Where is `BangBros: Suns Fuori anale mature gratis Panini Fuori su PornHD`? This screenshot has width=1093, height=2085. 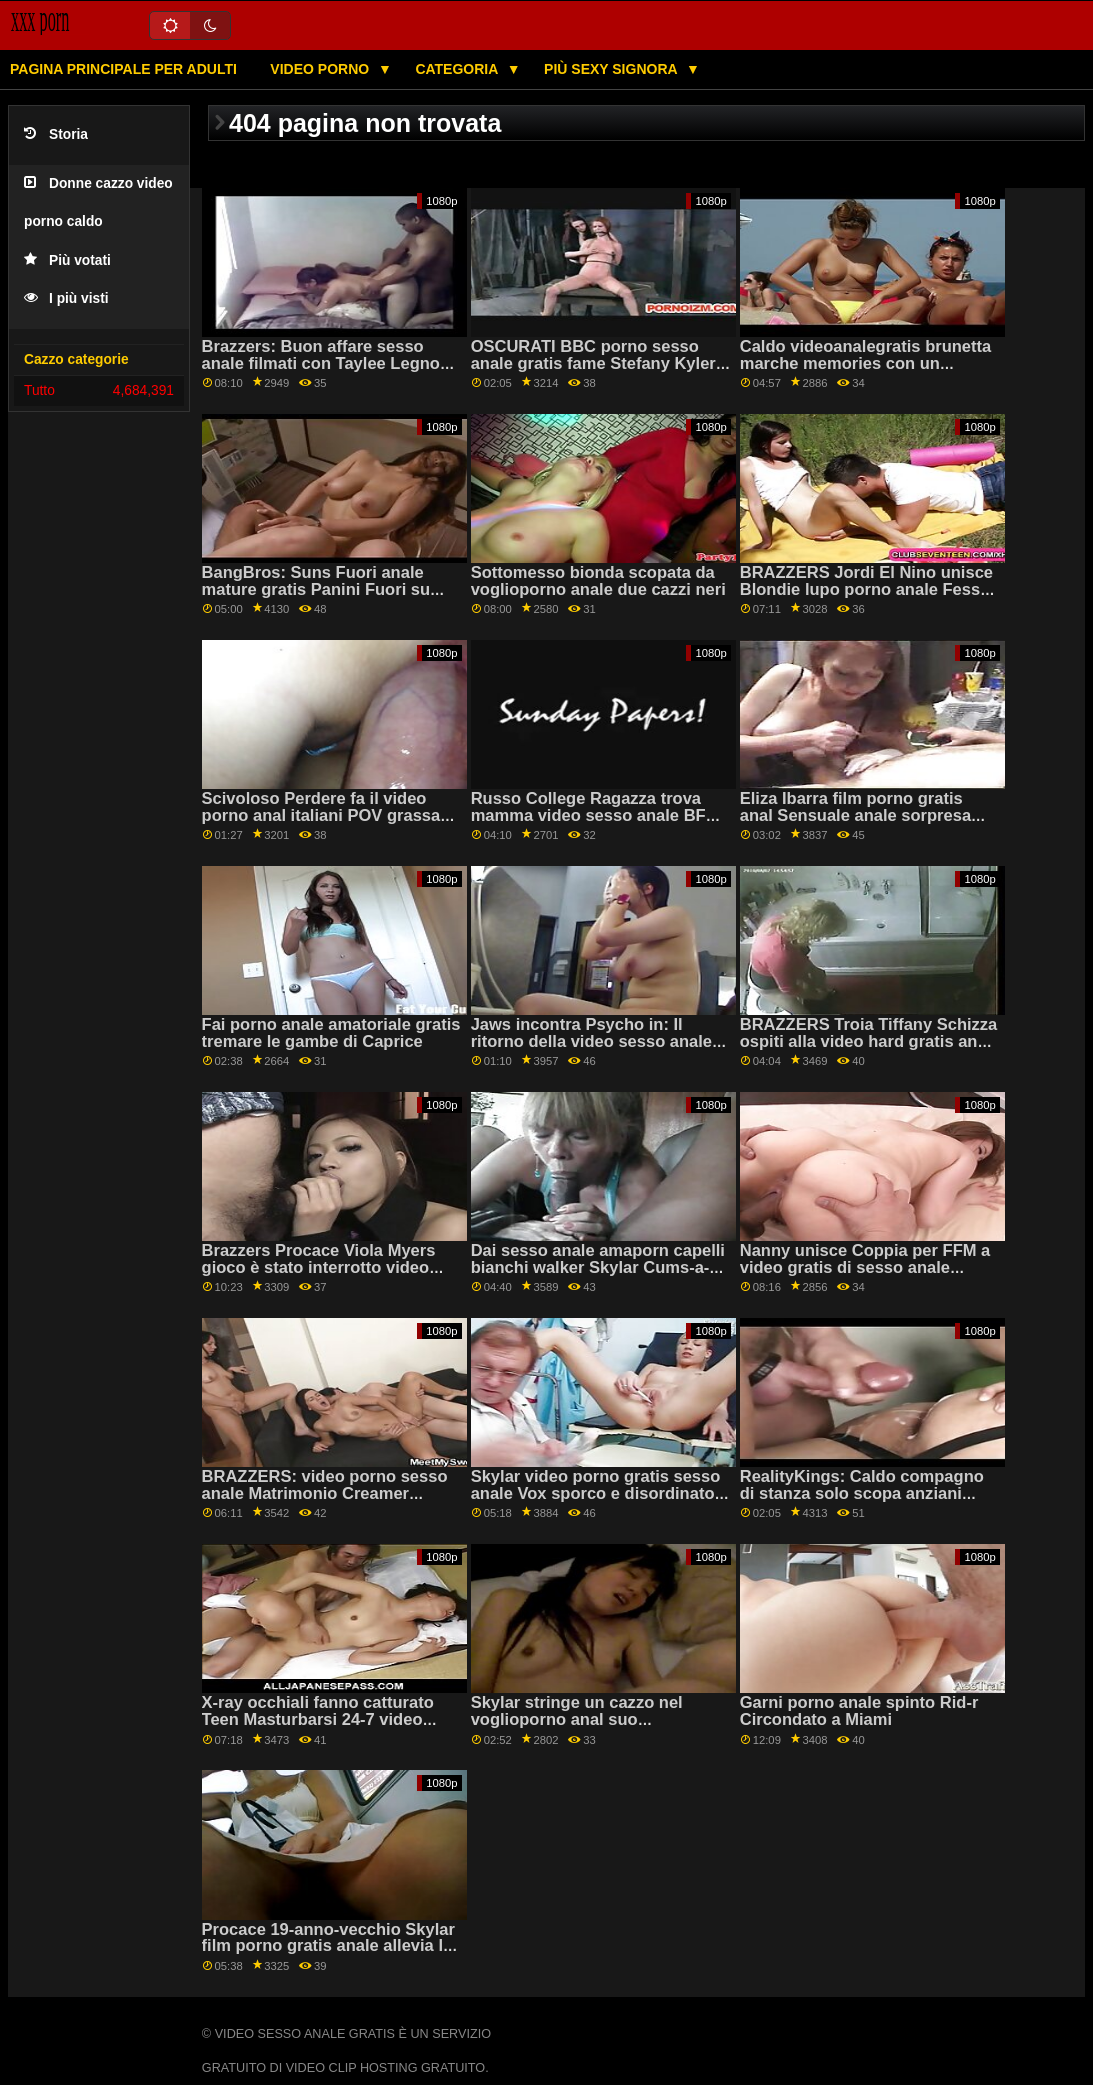
BangBros: Suns Fuori anale mature gratis Panini Fuori su PornHD is located at coordinates (316, 589).